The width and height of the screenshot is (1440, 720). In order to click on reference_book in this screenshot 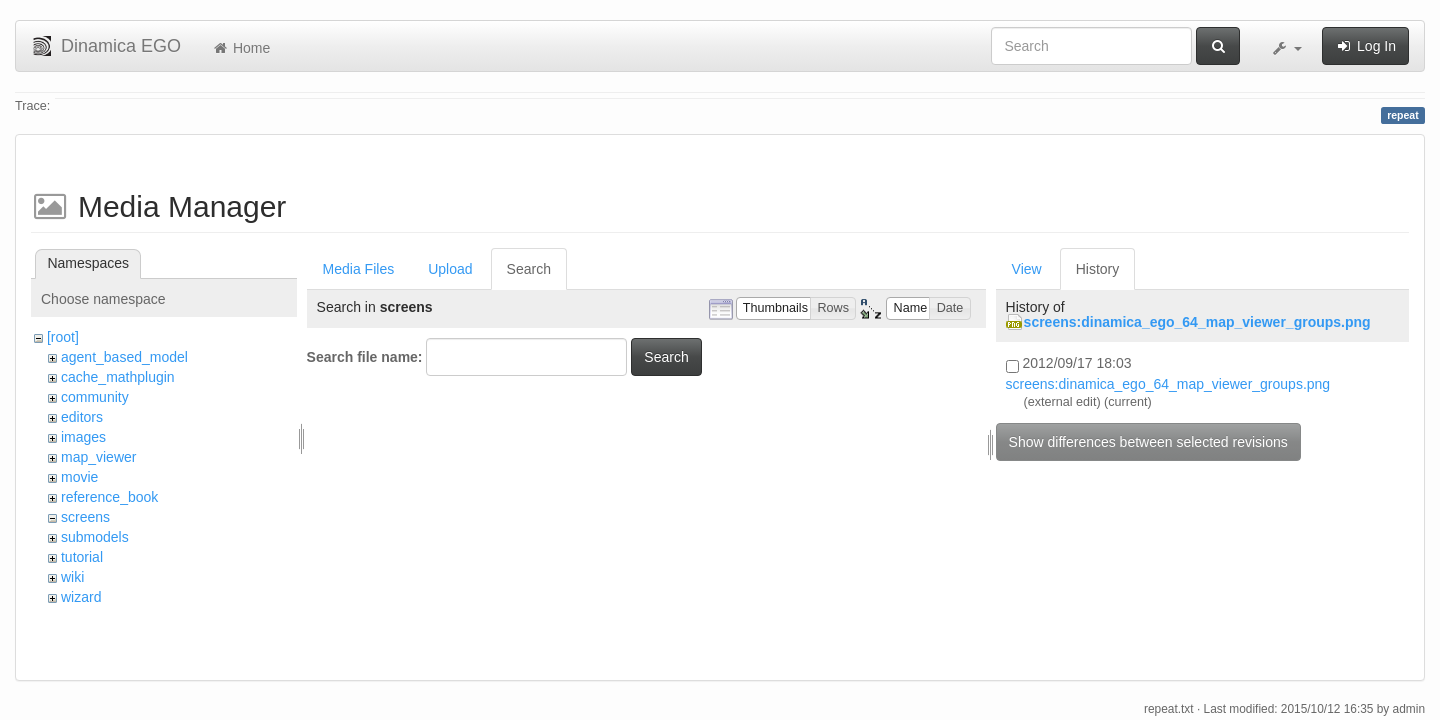, I will do `click(109, 497)`.